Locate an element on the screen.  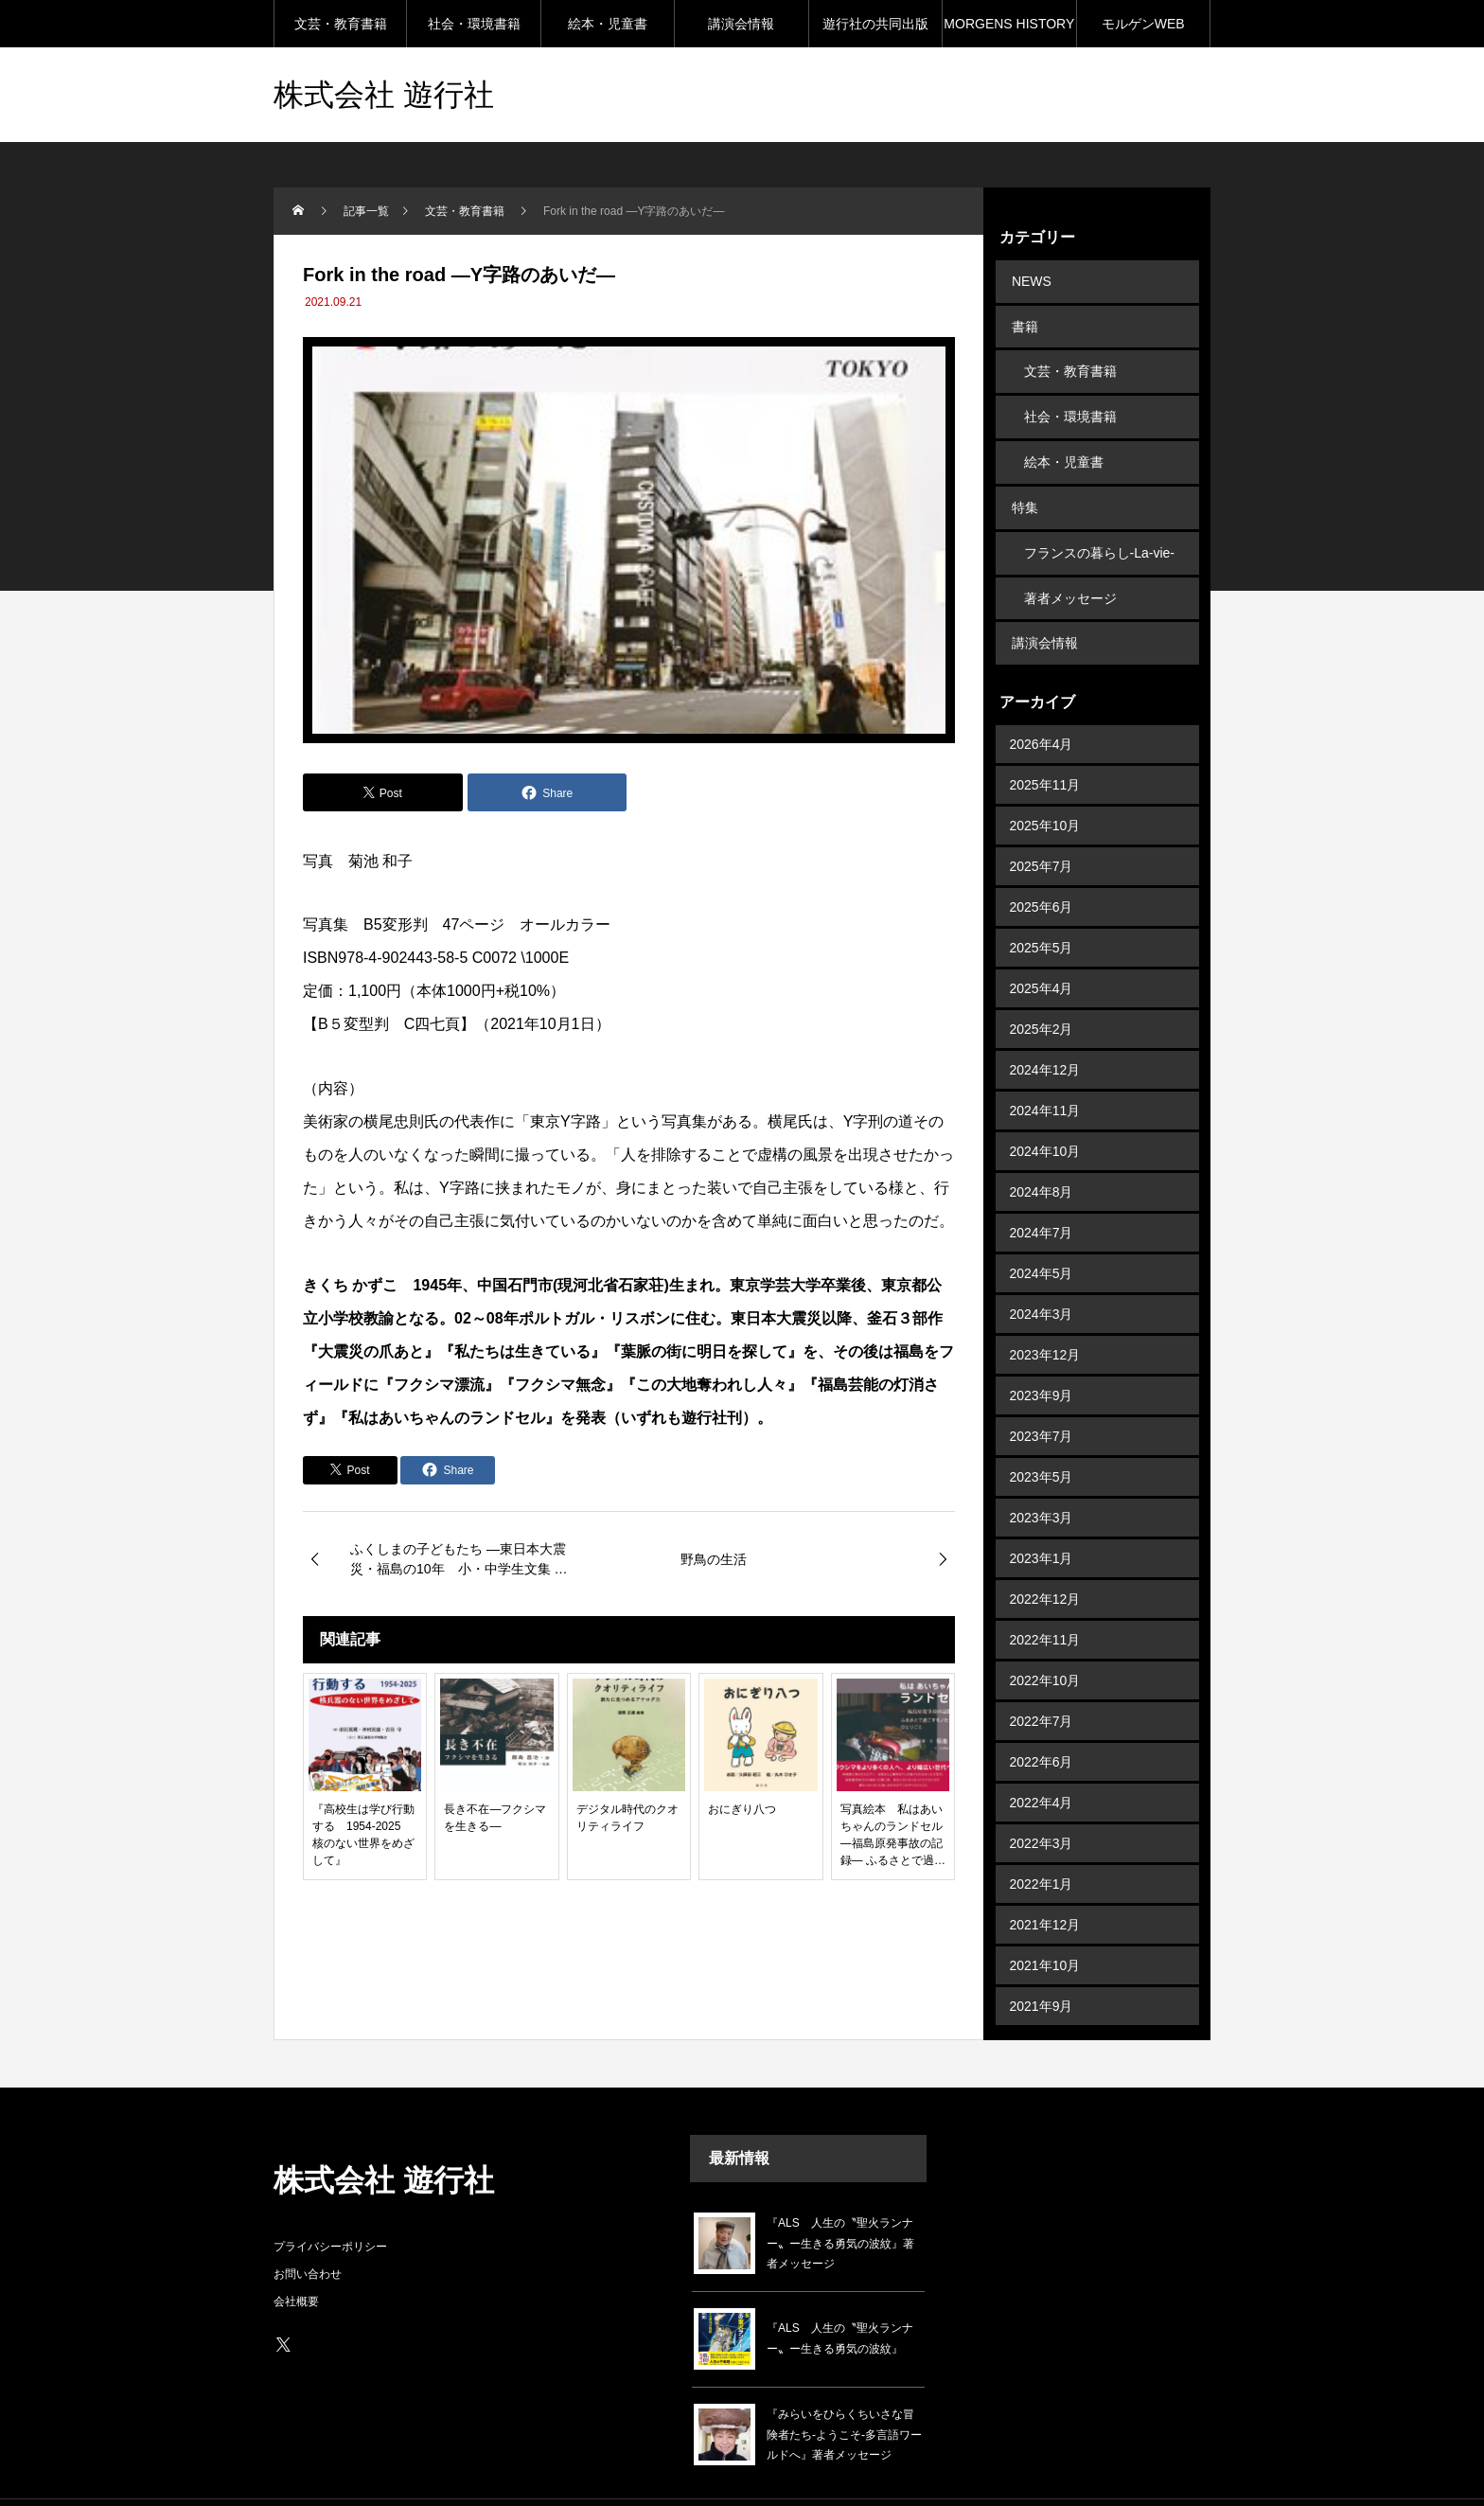
2022年12月 is located at coordinates (1045, 1558).